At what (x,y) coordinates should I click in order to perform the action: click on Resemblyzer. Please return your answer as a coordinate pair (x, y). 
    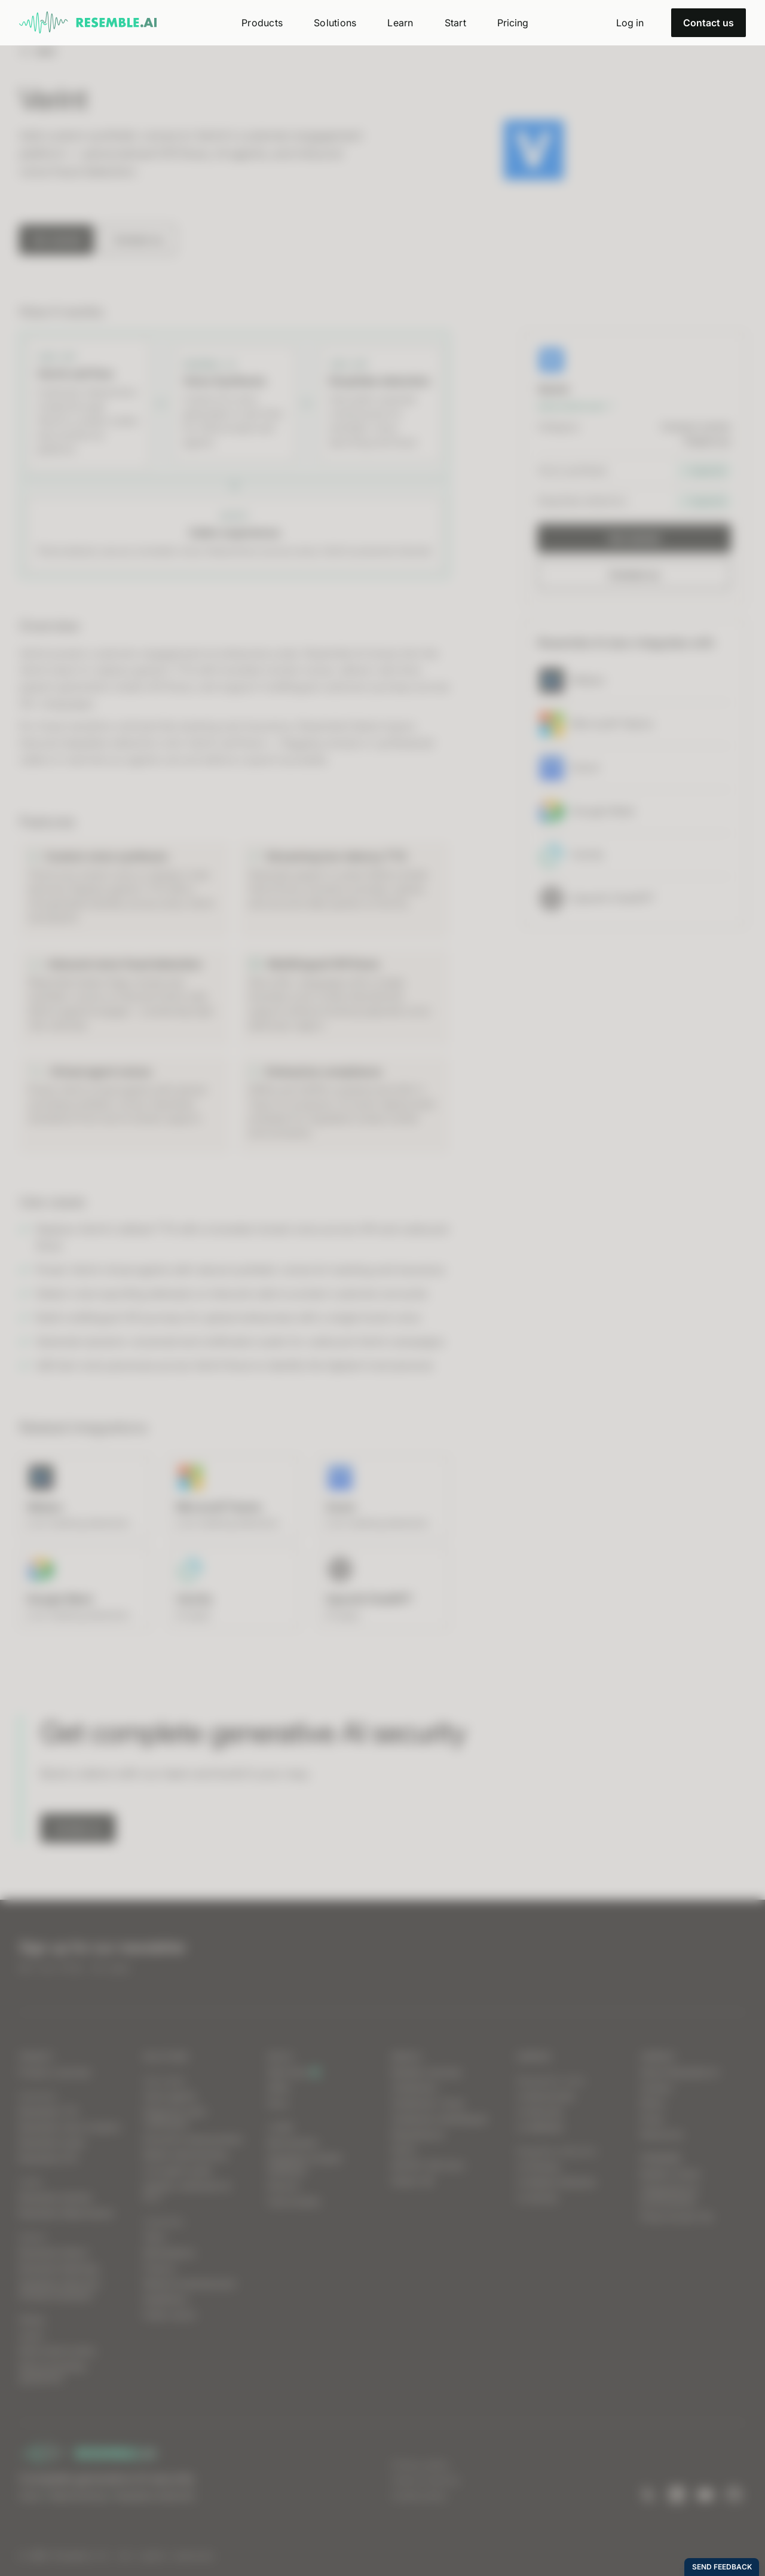
    Looking at the image, I should click on (418, 2134).